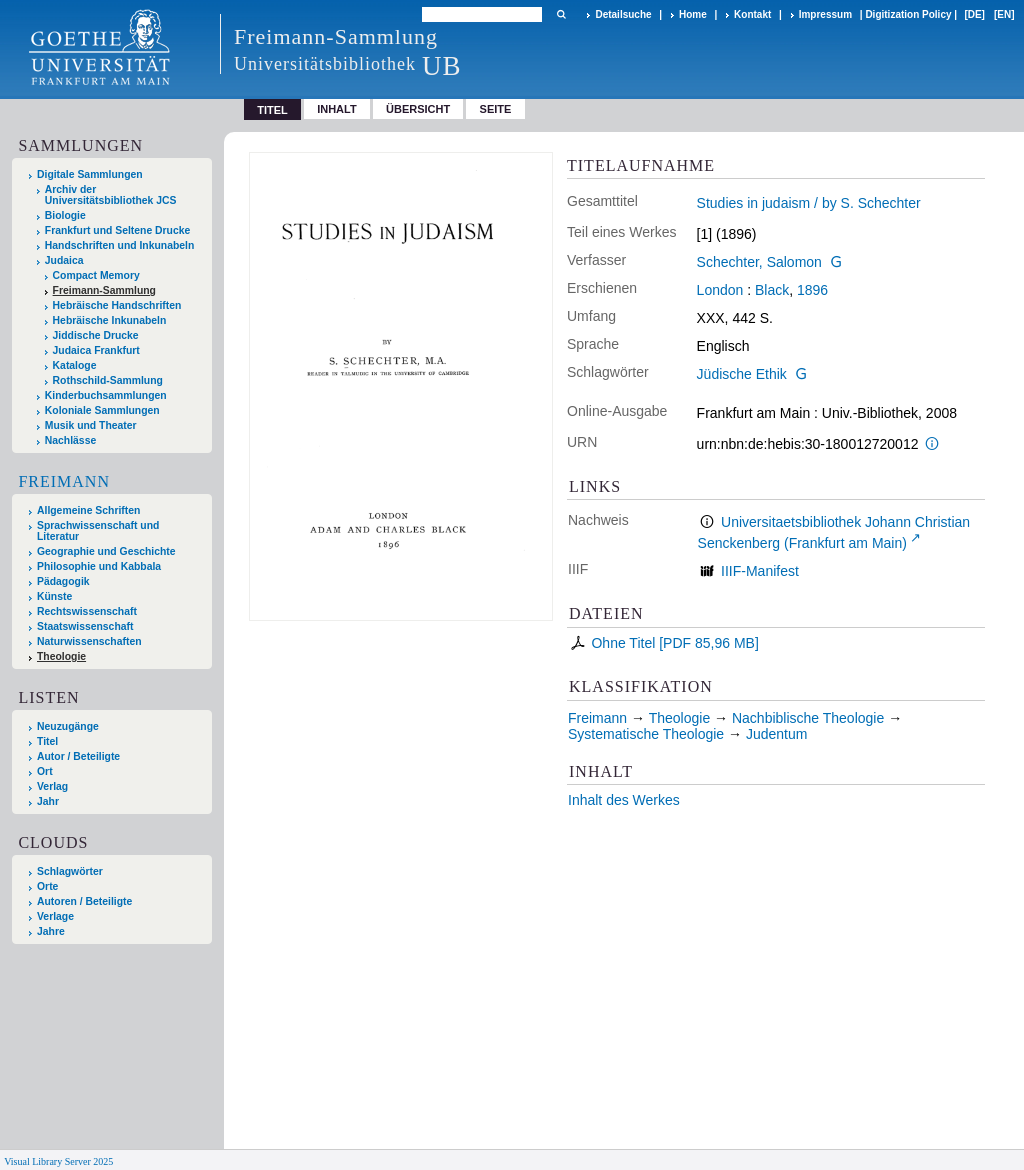  What do you see at coordinates (120, 245) in the screenshot?
I see `Handschriften und Inkunabeln` at bounding box center [120, 245].